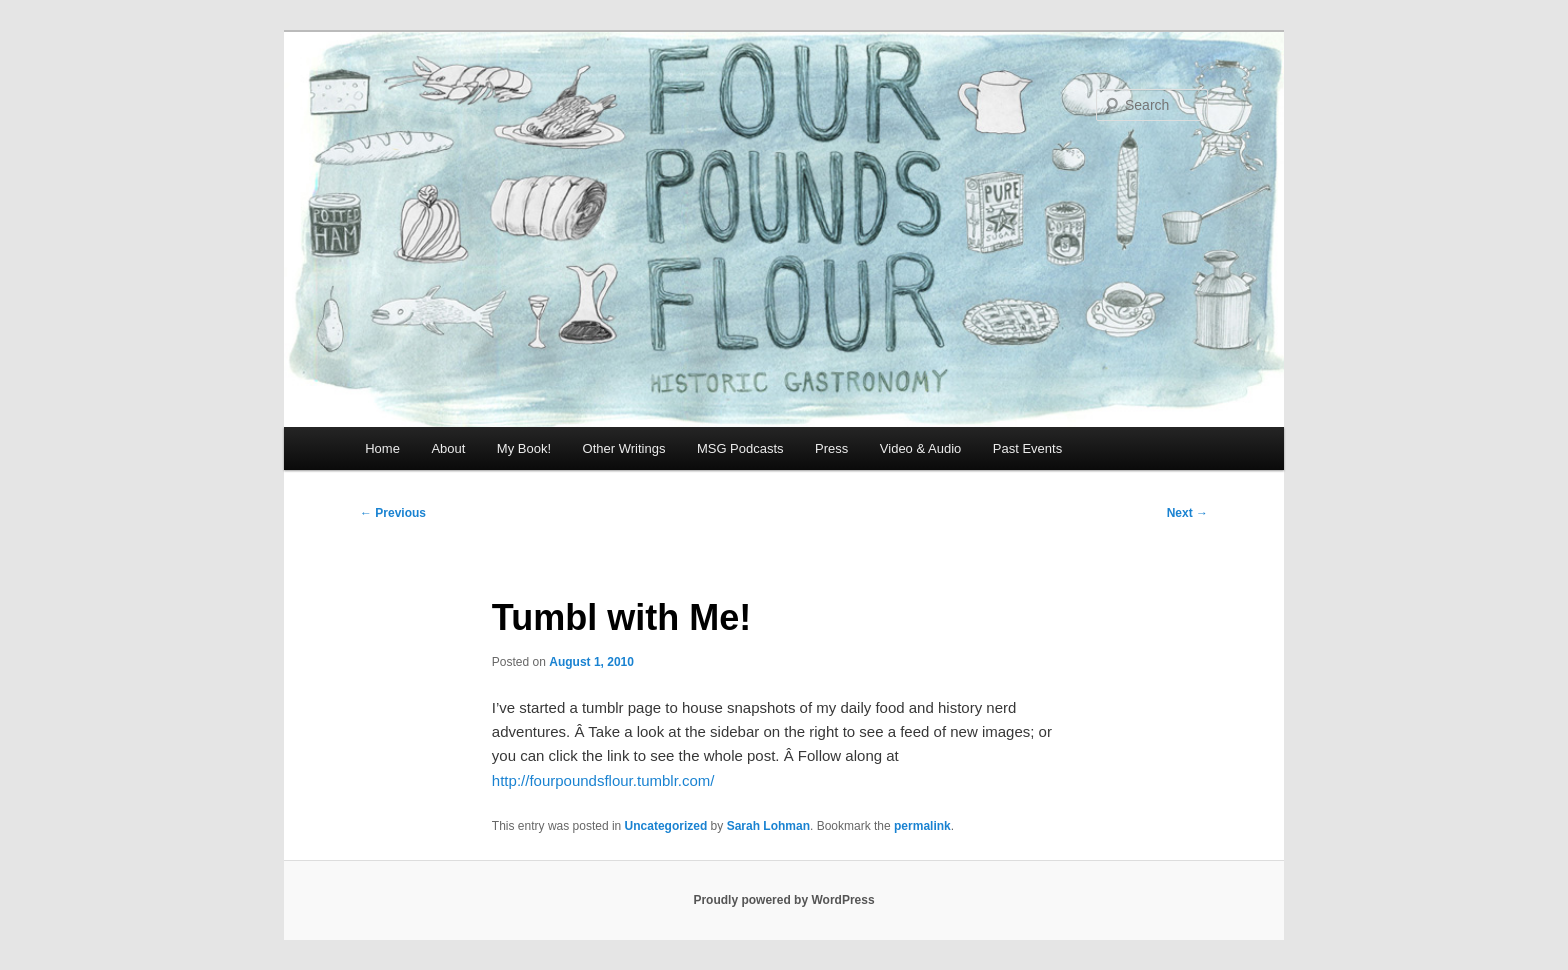  What do you see at coordinates (922, 826) in the screenshot?
I see `permalink` at bounding box center [922, 826].